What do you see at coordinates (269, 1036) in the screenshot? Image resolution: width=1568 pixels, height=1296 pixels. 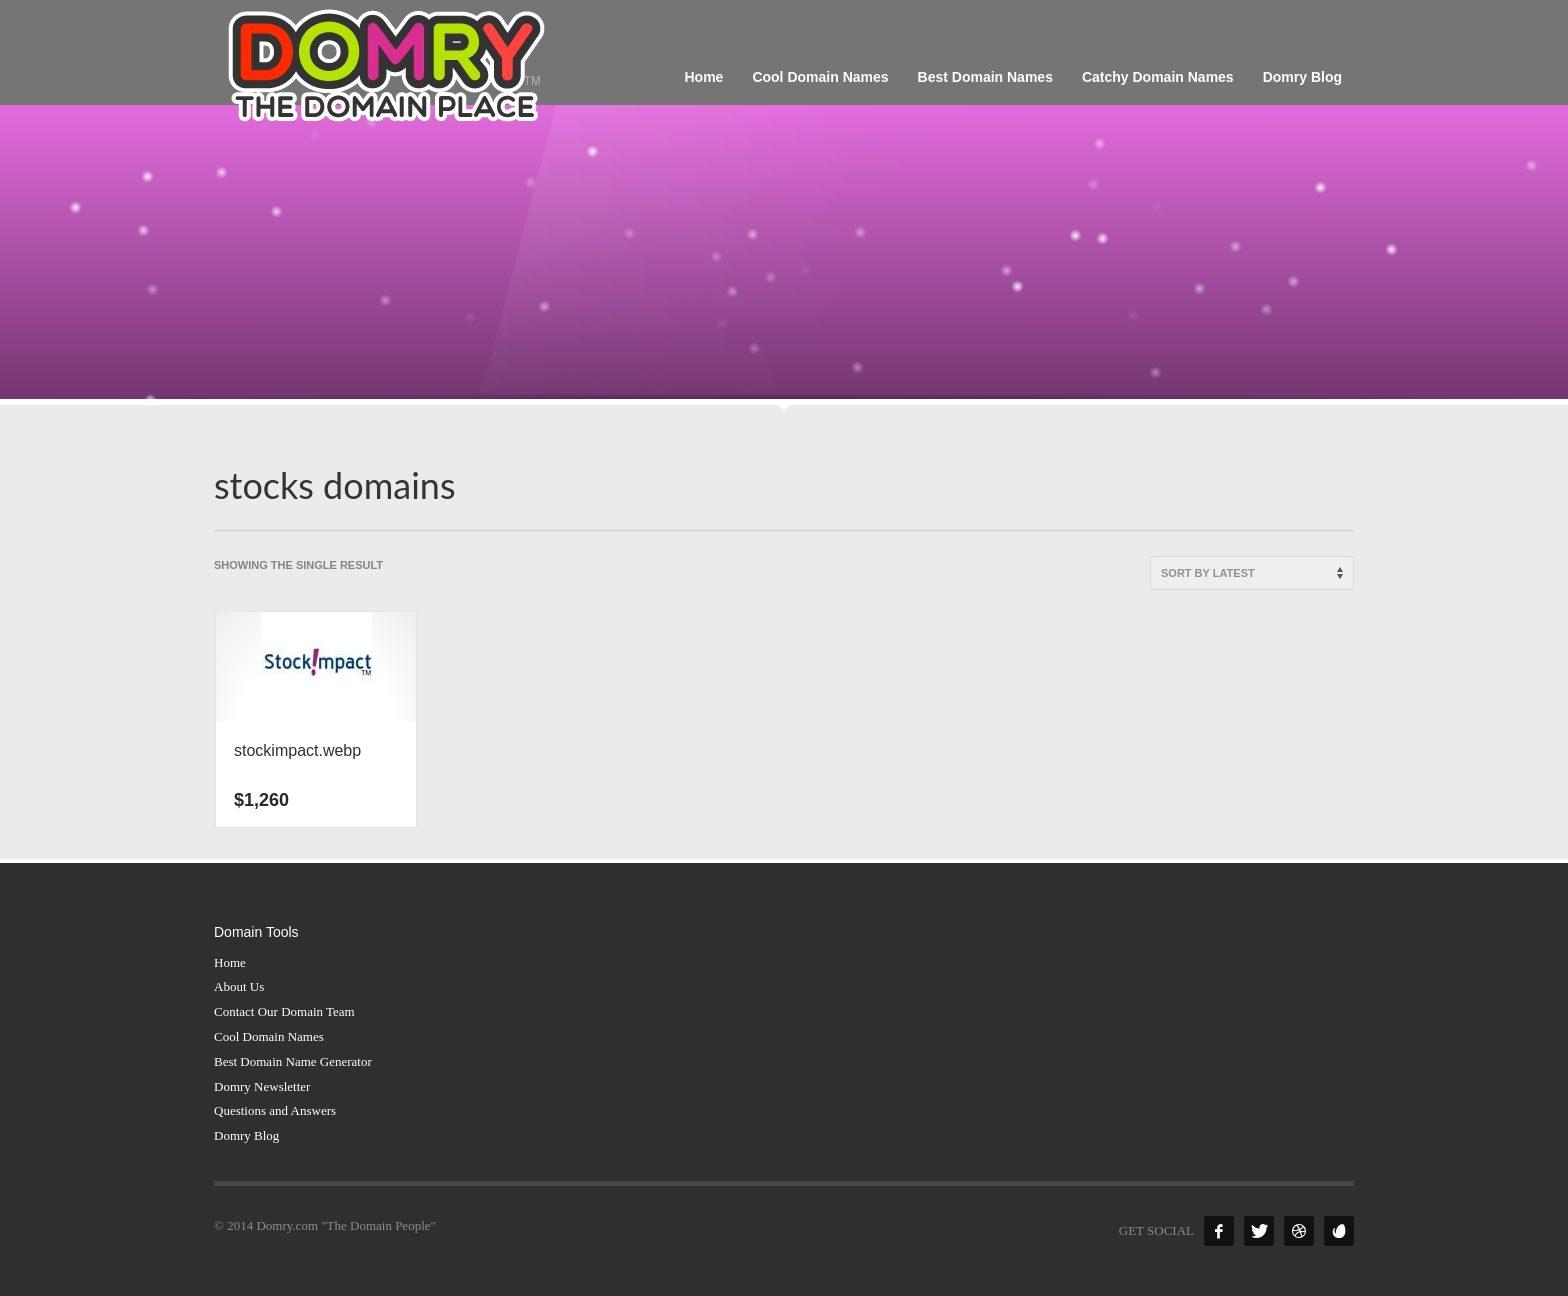 I see `Cool Domain Names` at bounding box center [269, 1036].